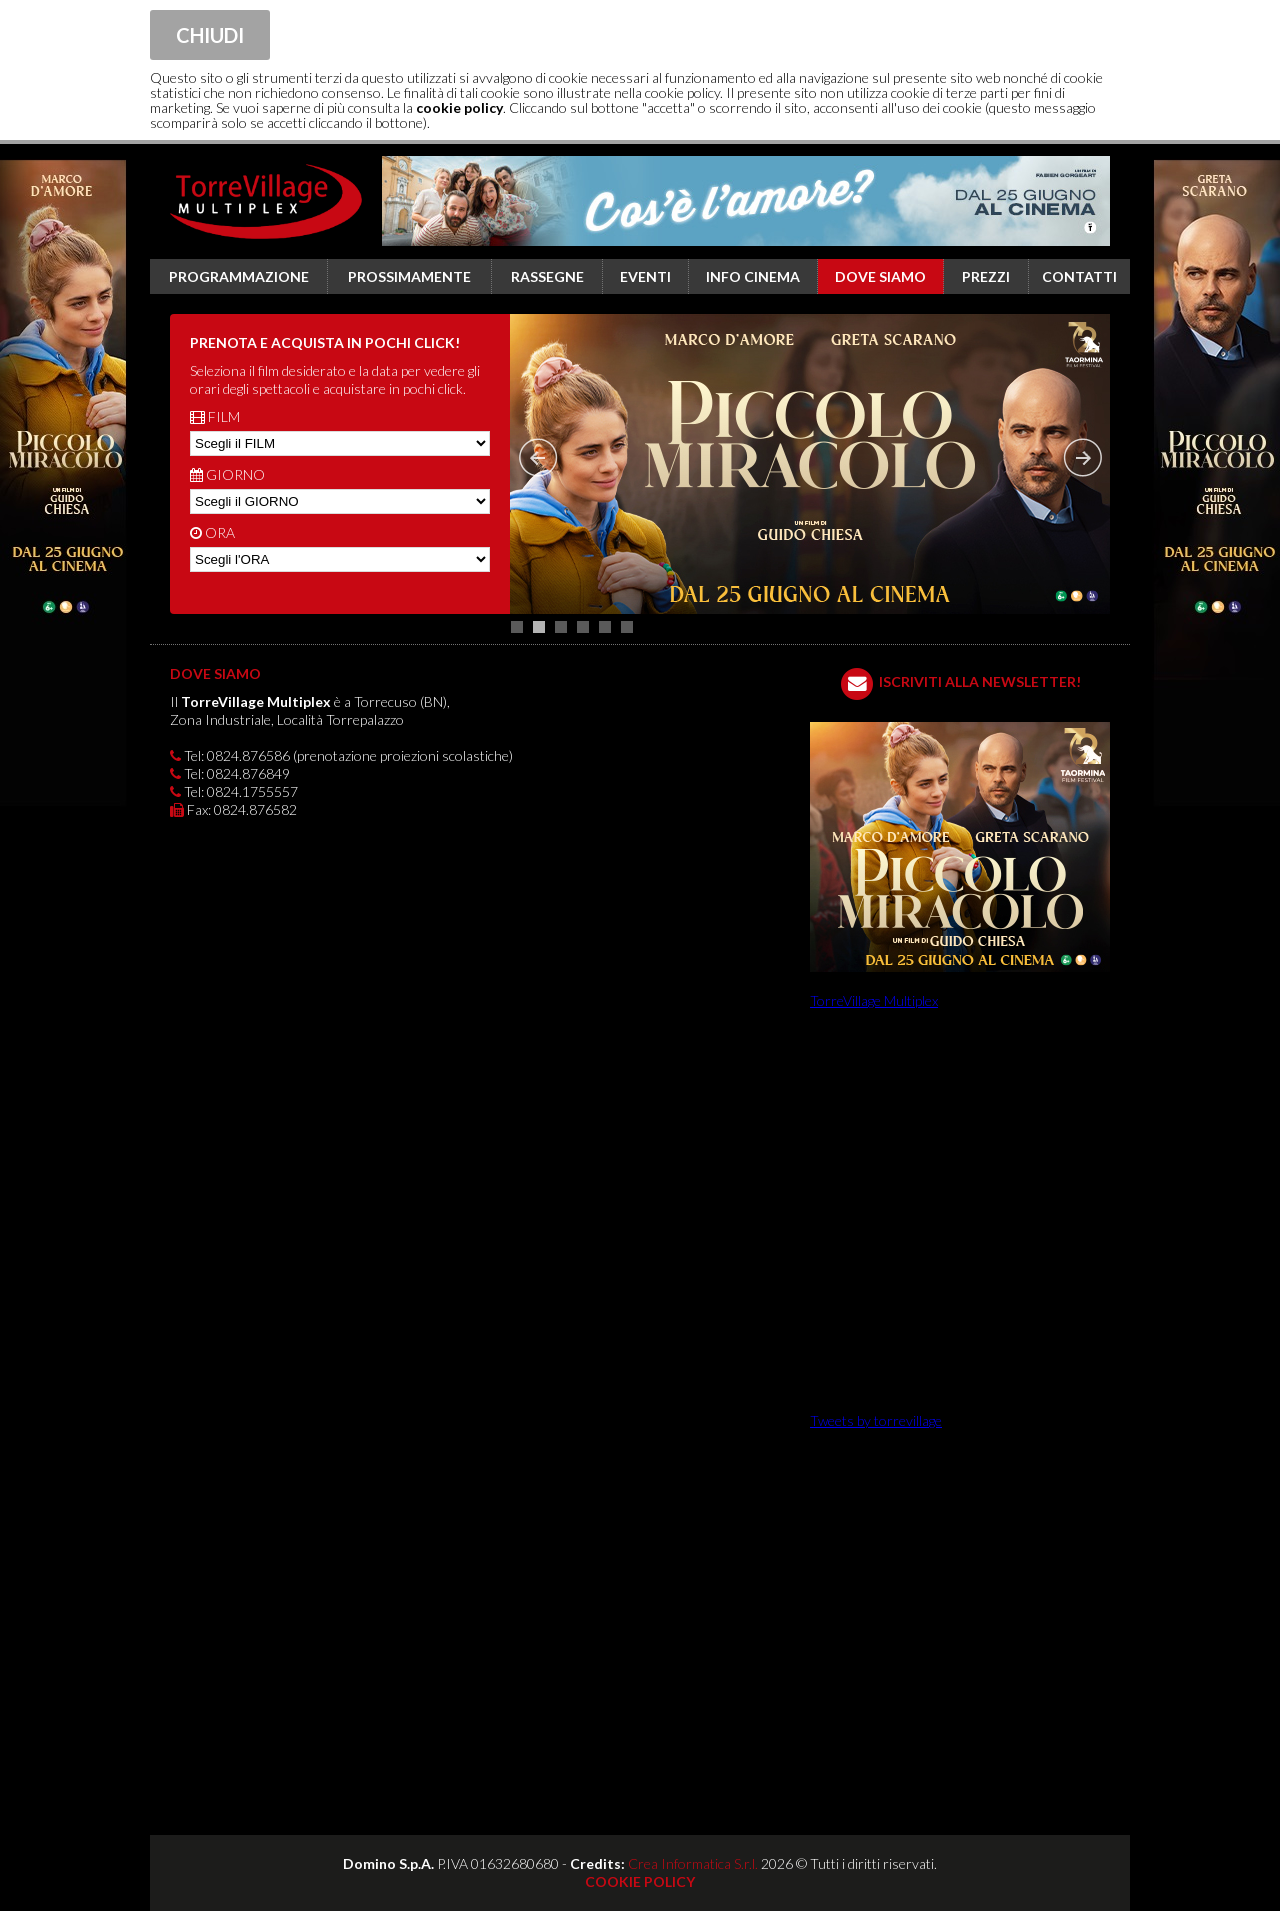  Describe the element at coordinates (986, 276) in the screenshot. I see `Prezzi` at that location.